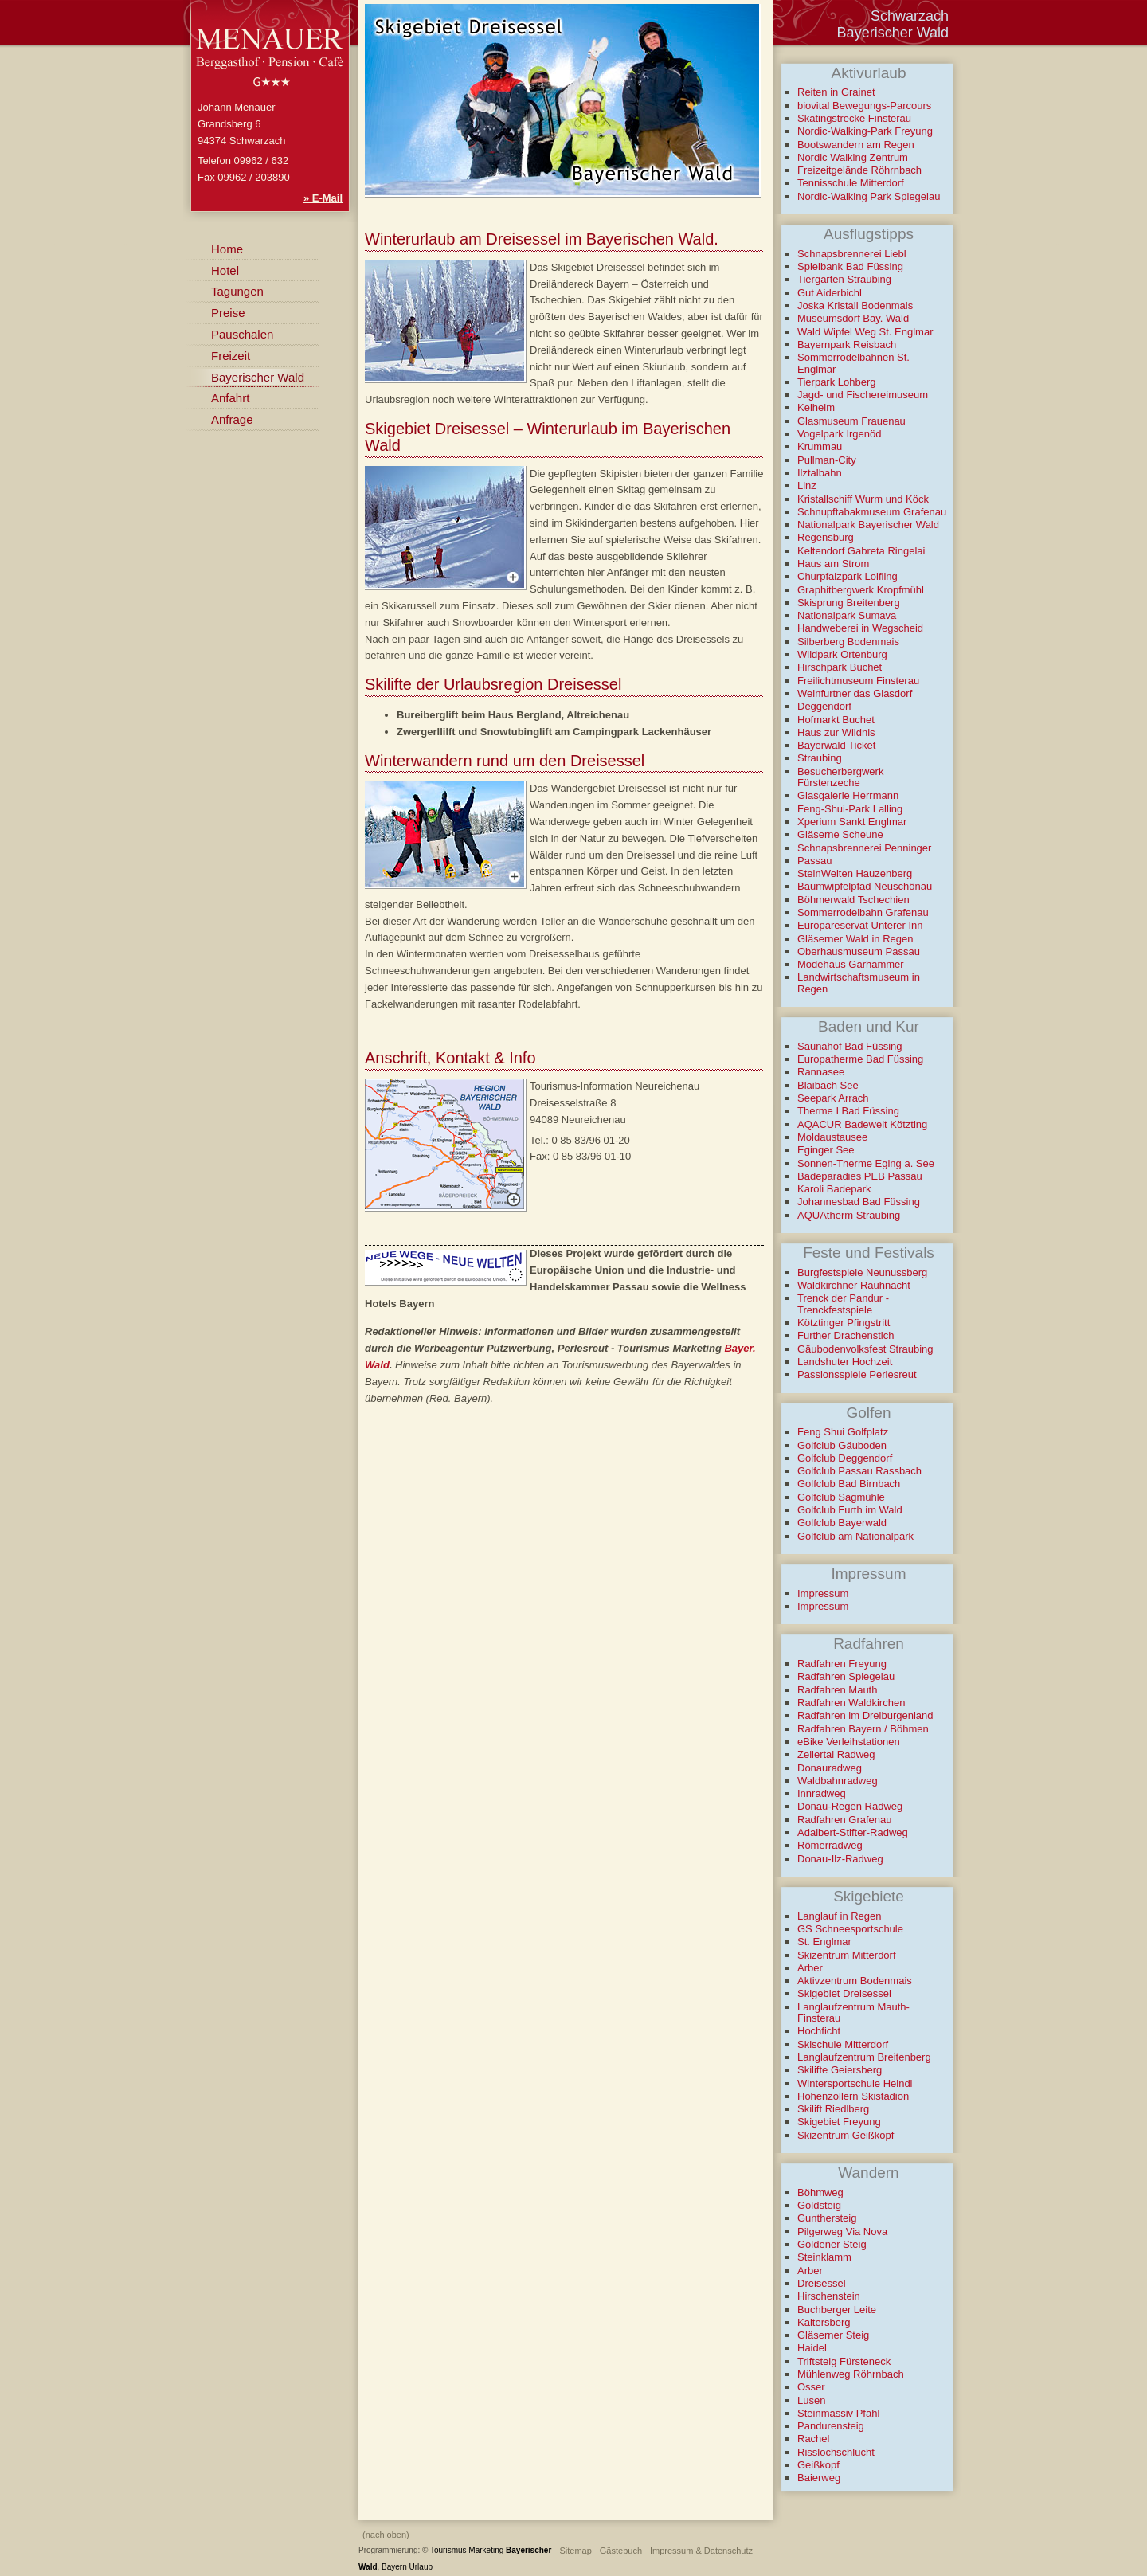  What do you see at coordinates (865, 1715) in the screenshot?
I see `Radfahren im Dreiburgenland` at bounding box center [865, 1715].